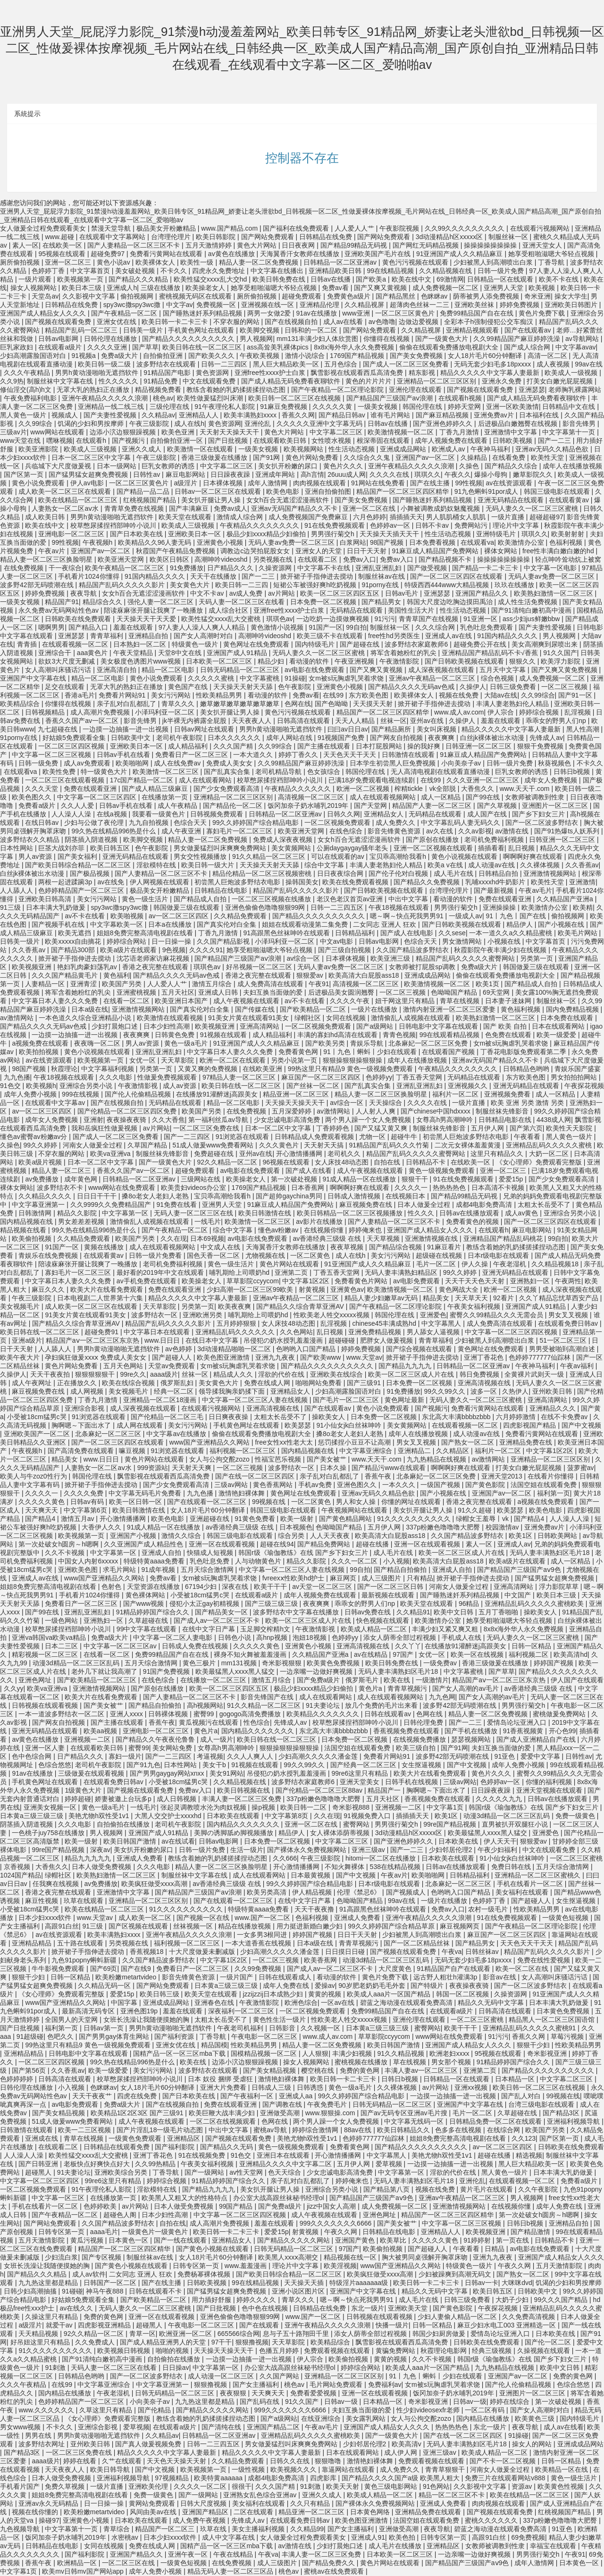 This screenshot has height=2576, width=604. Describe the element at coordinates (375, 1332) in the screenshot. I see `亚洲免费精品视频` at that location.